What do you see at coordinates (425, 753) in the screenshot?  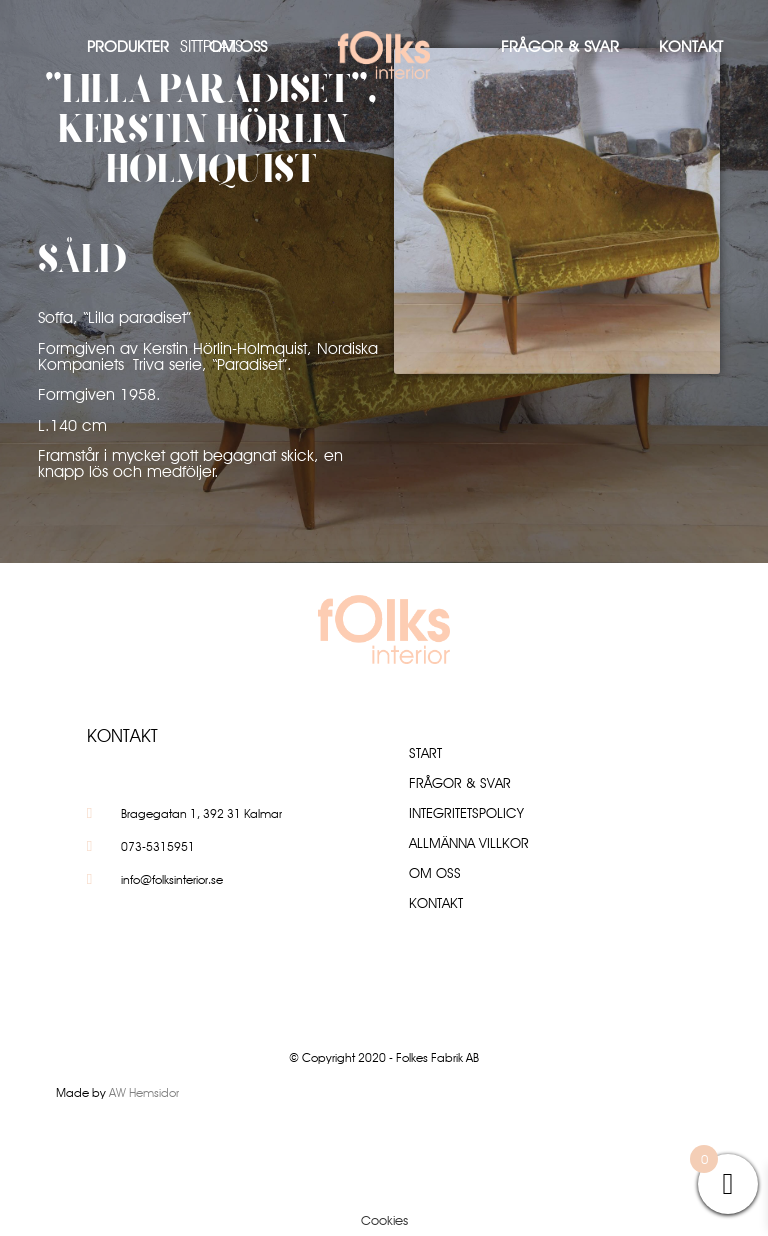 I see `Start` at bounding box center [425, 753].